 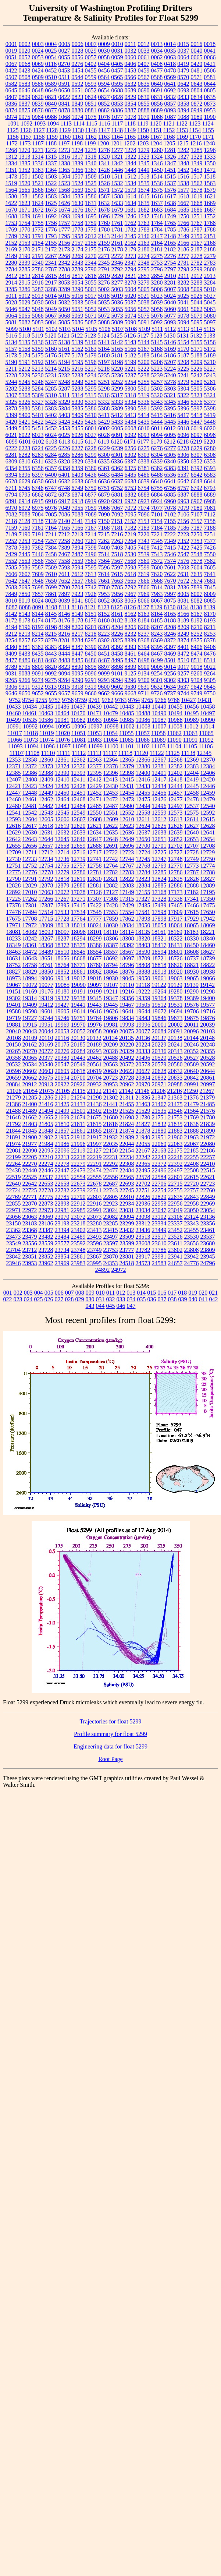 I want to click on 12543, so click(x=46, y=812).